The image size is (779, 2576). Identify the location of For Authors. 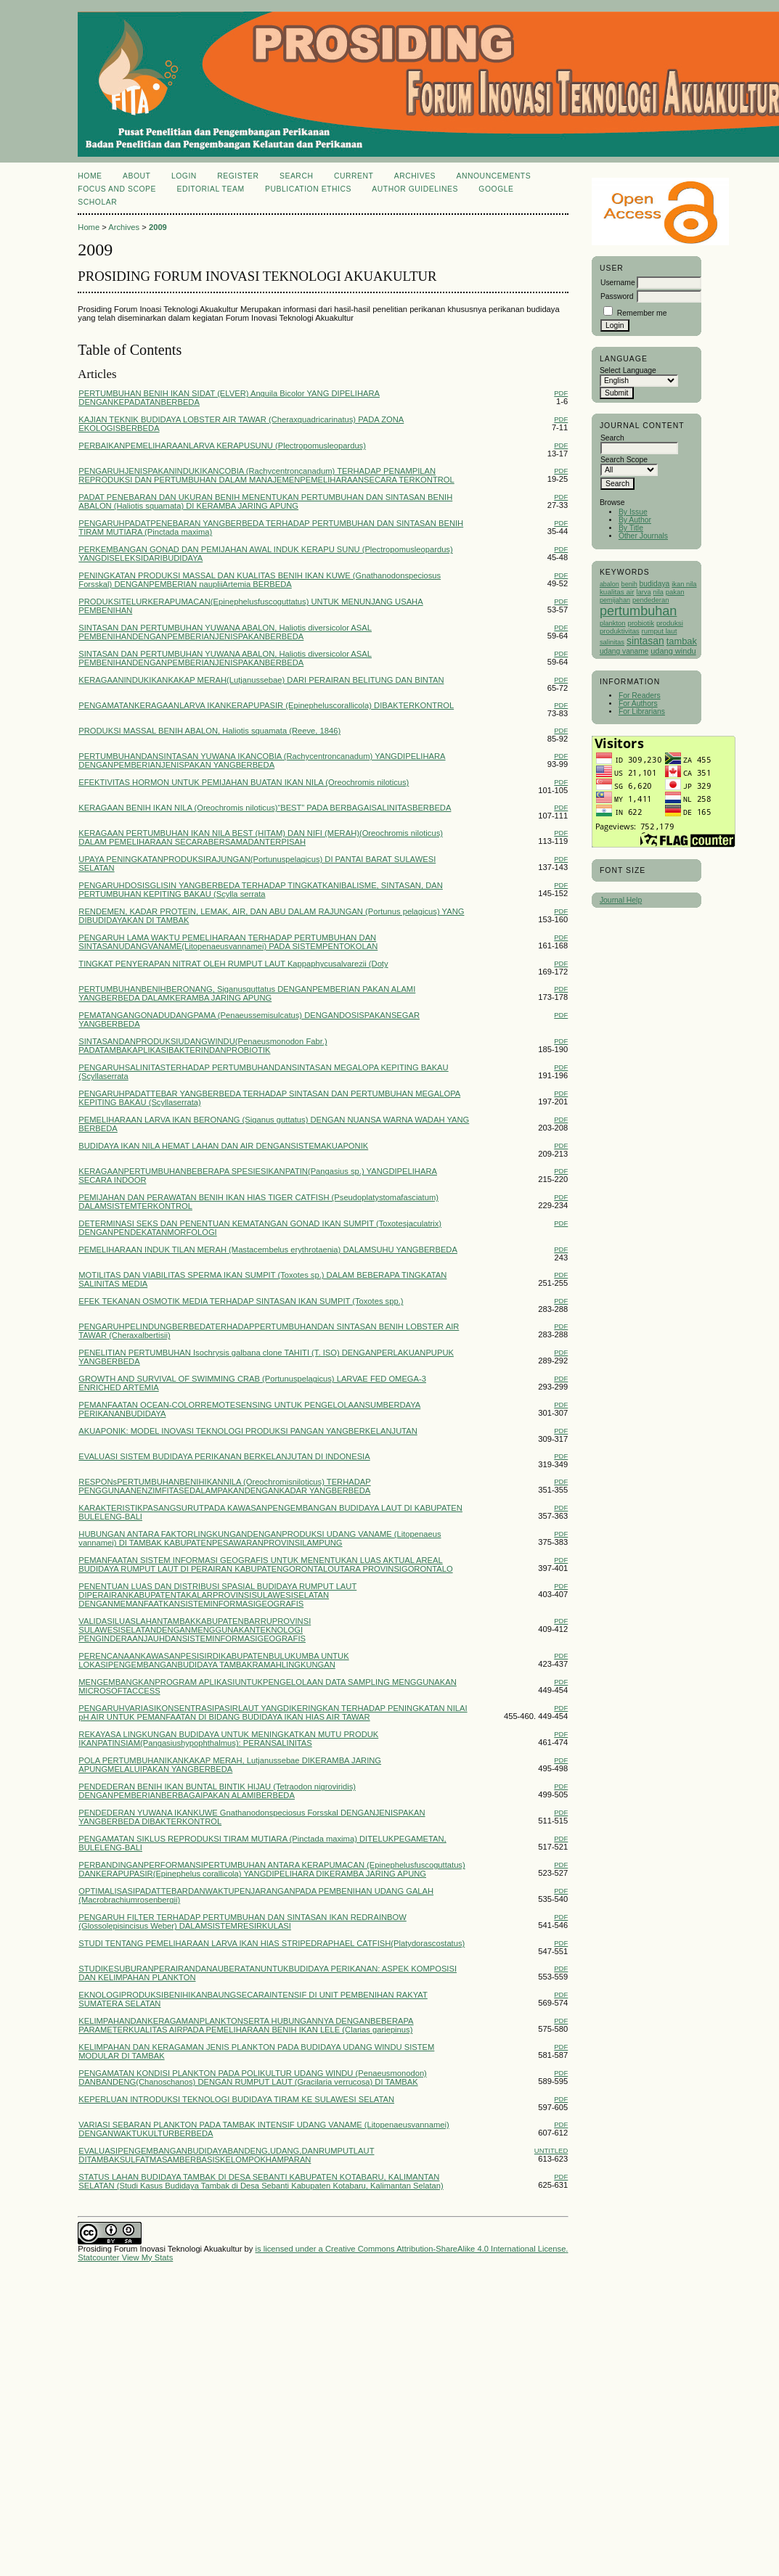
(638, 703).